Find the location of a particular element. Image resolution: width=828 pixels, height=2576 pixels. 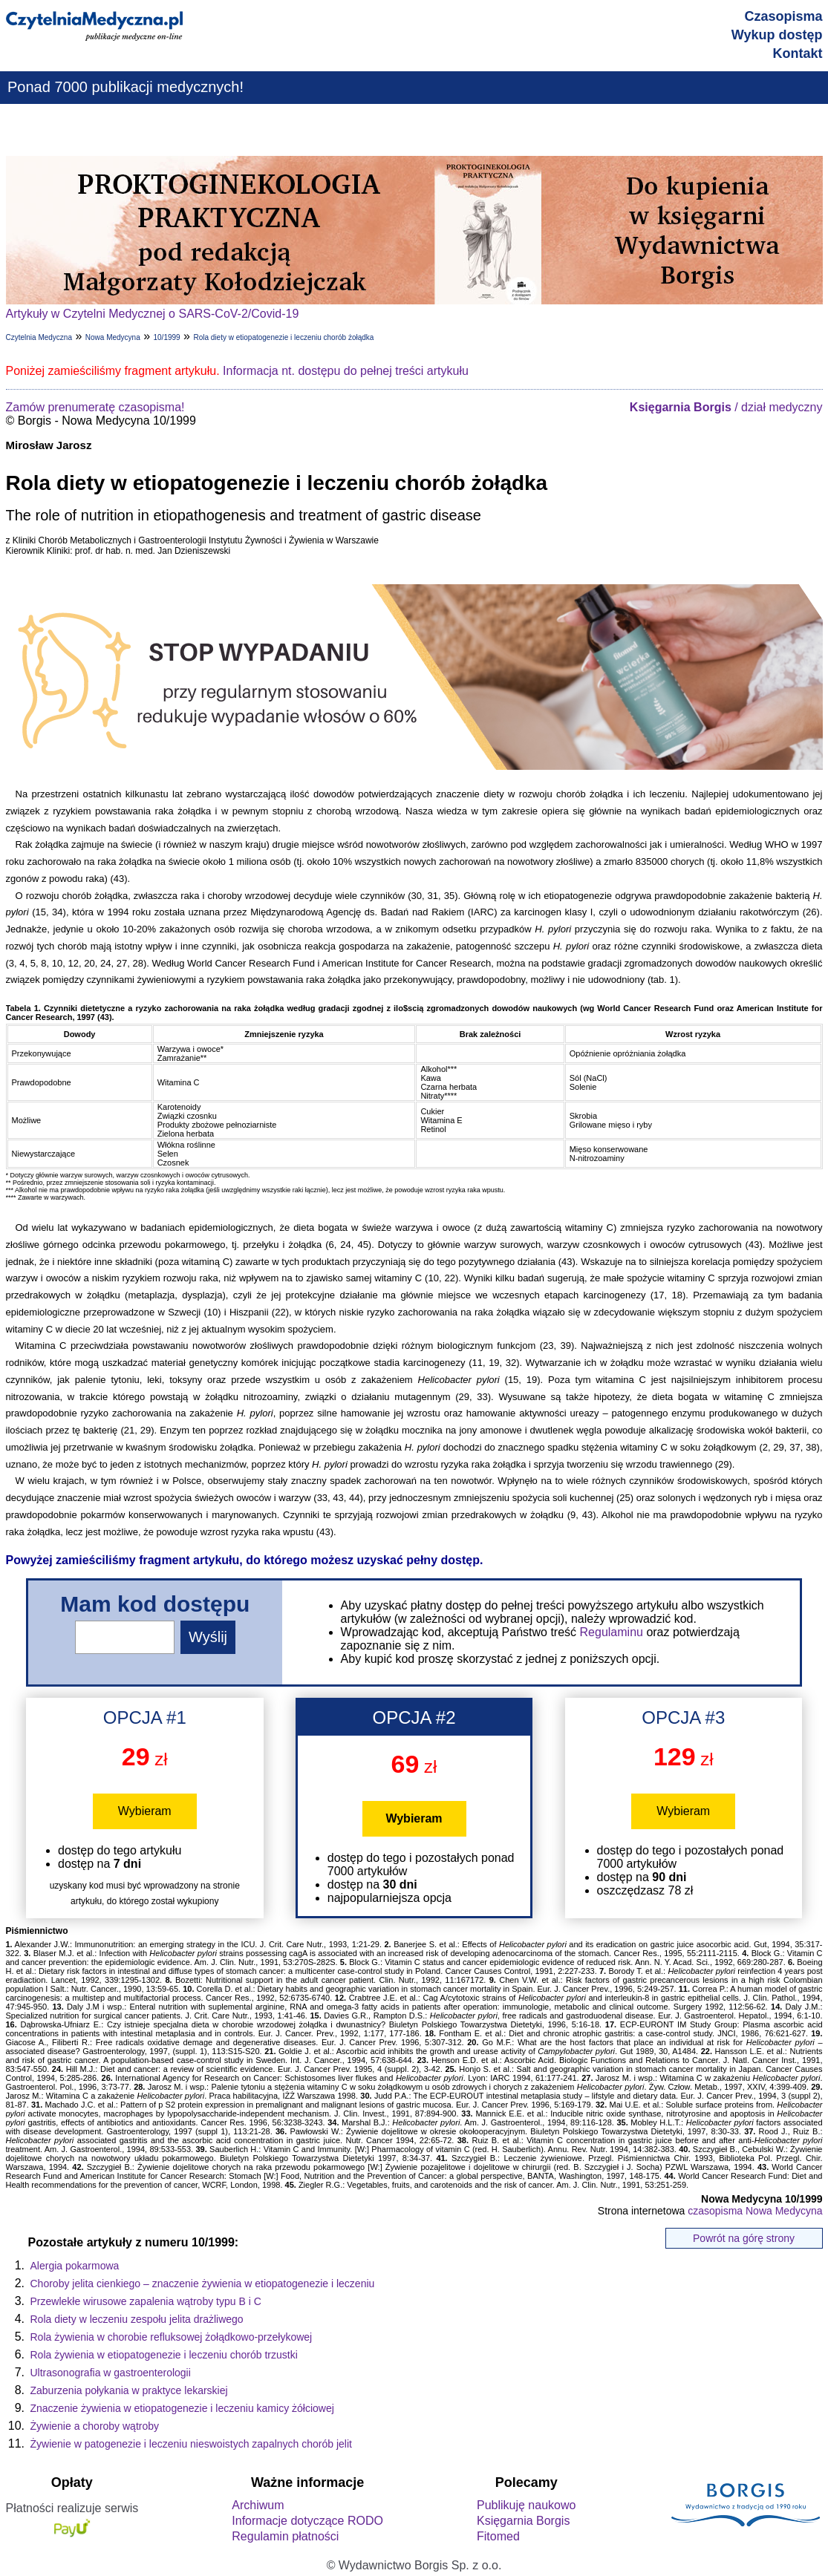

Kontakt is located at coordinates (798, 53).